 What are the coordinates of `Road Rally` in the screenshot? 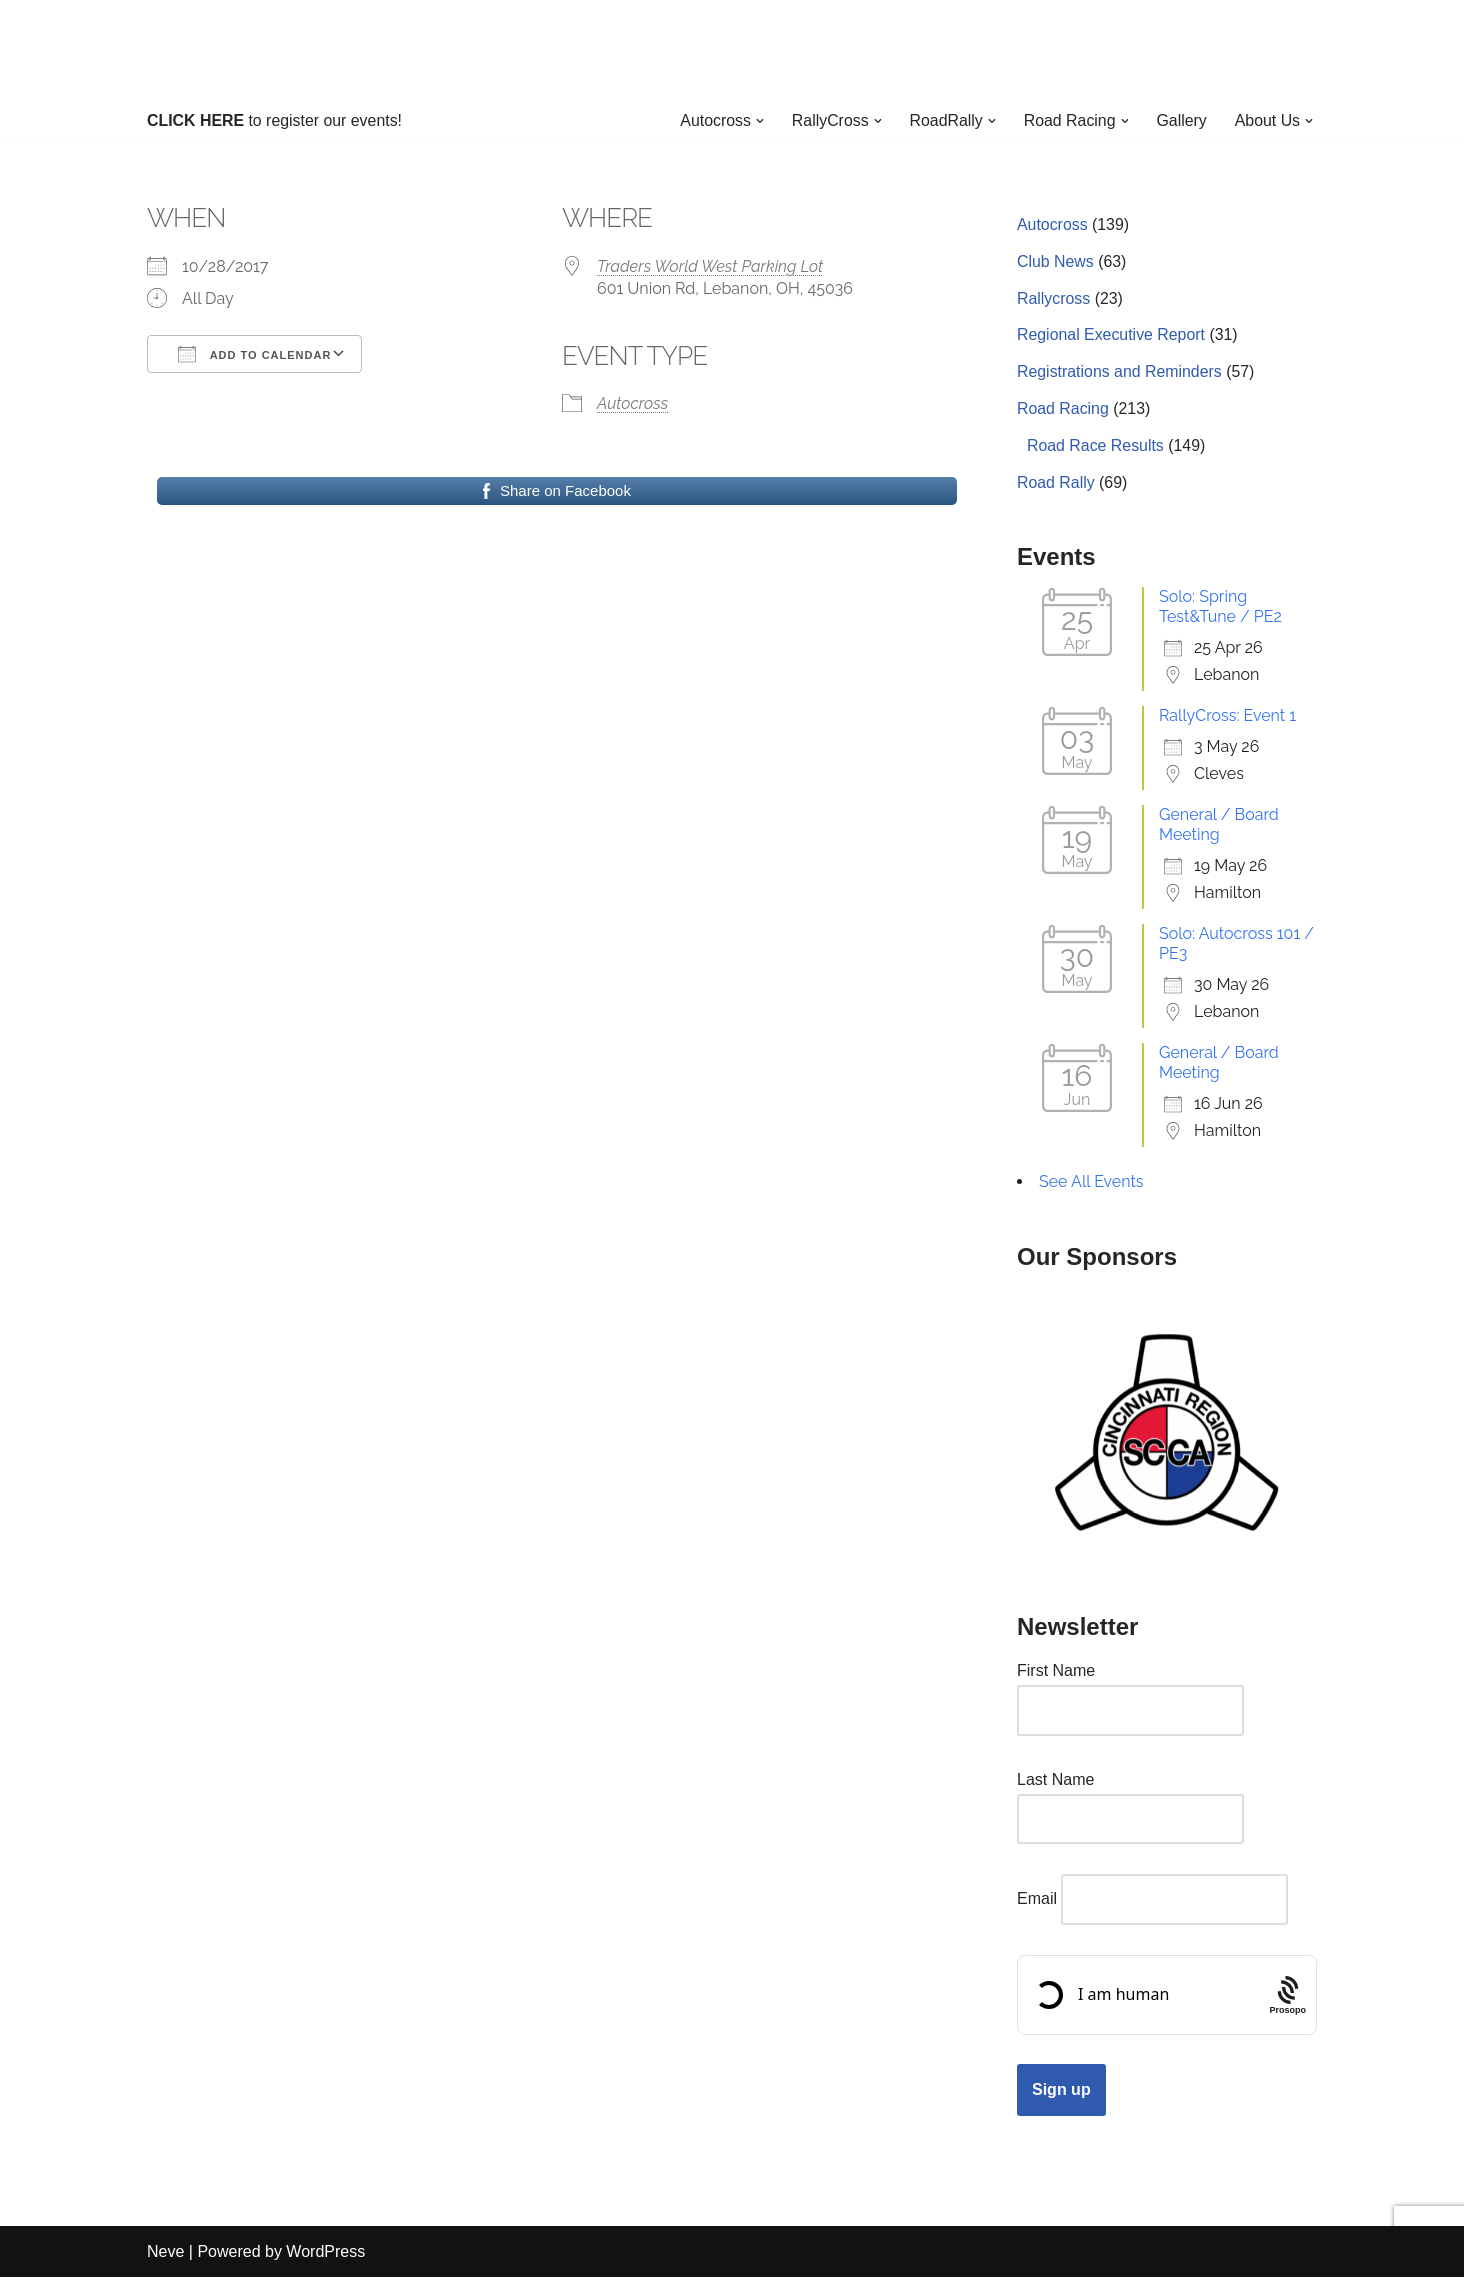 It's located at (1056, 485).